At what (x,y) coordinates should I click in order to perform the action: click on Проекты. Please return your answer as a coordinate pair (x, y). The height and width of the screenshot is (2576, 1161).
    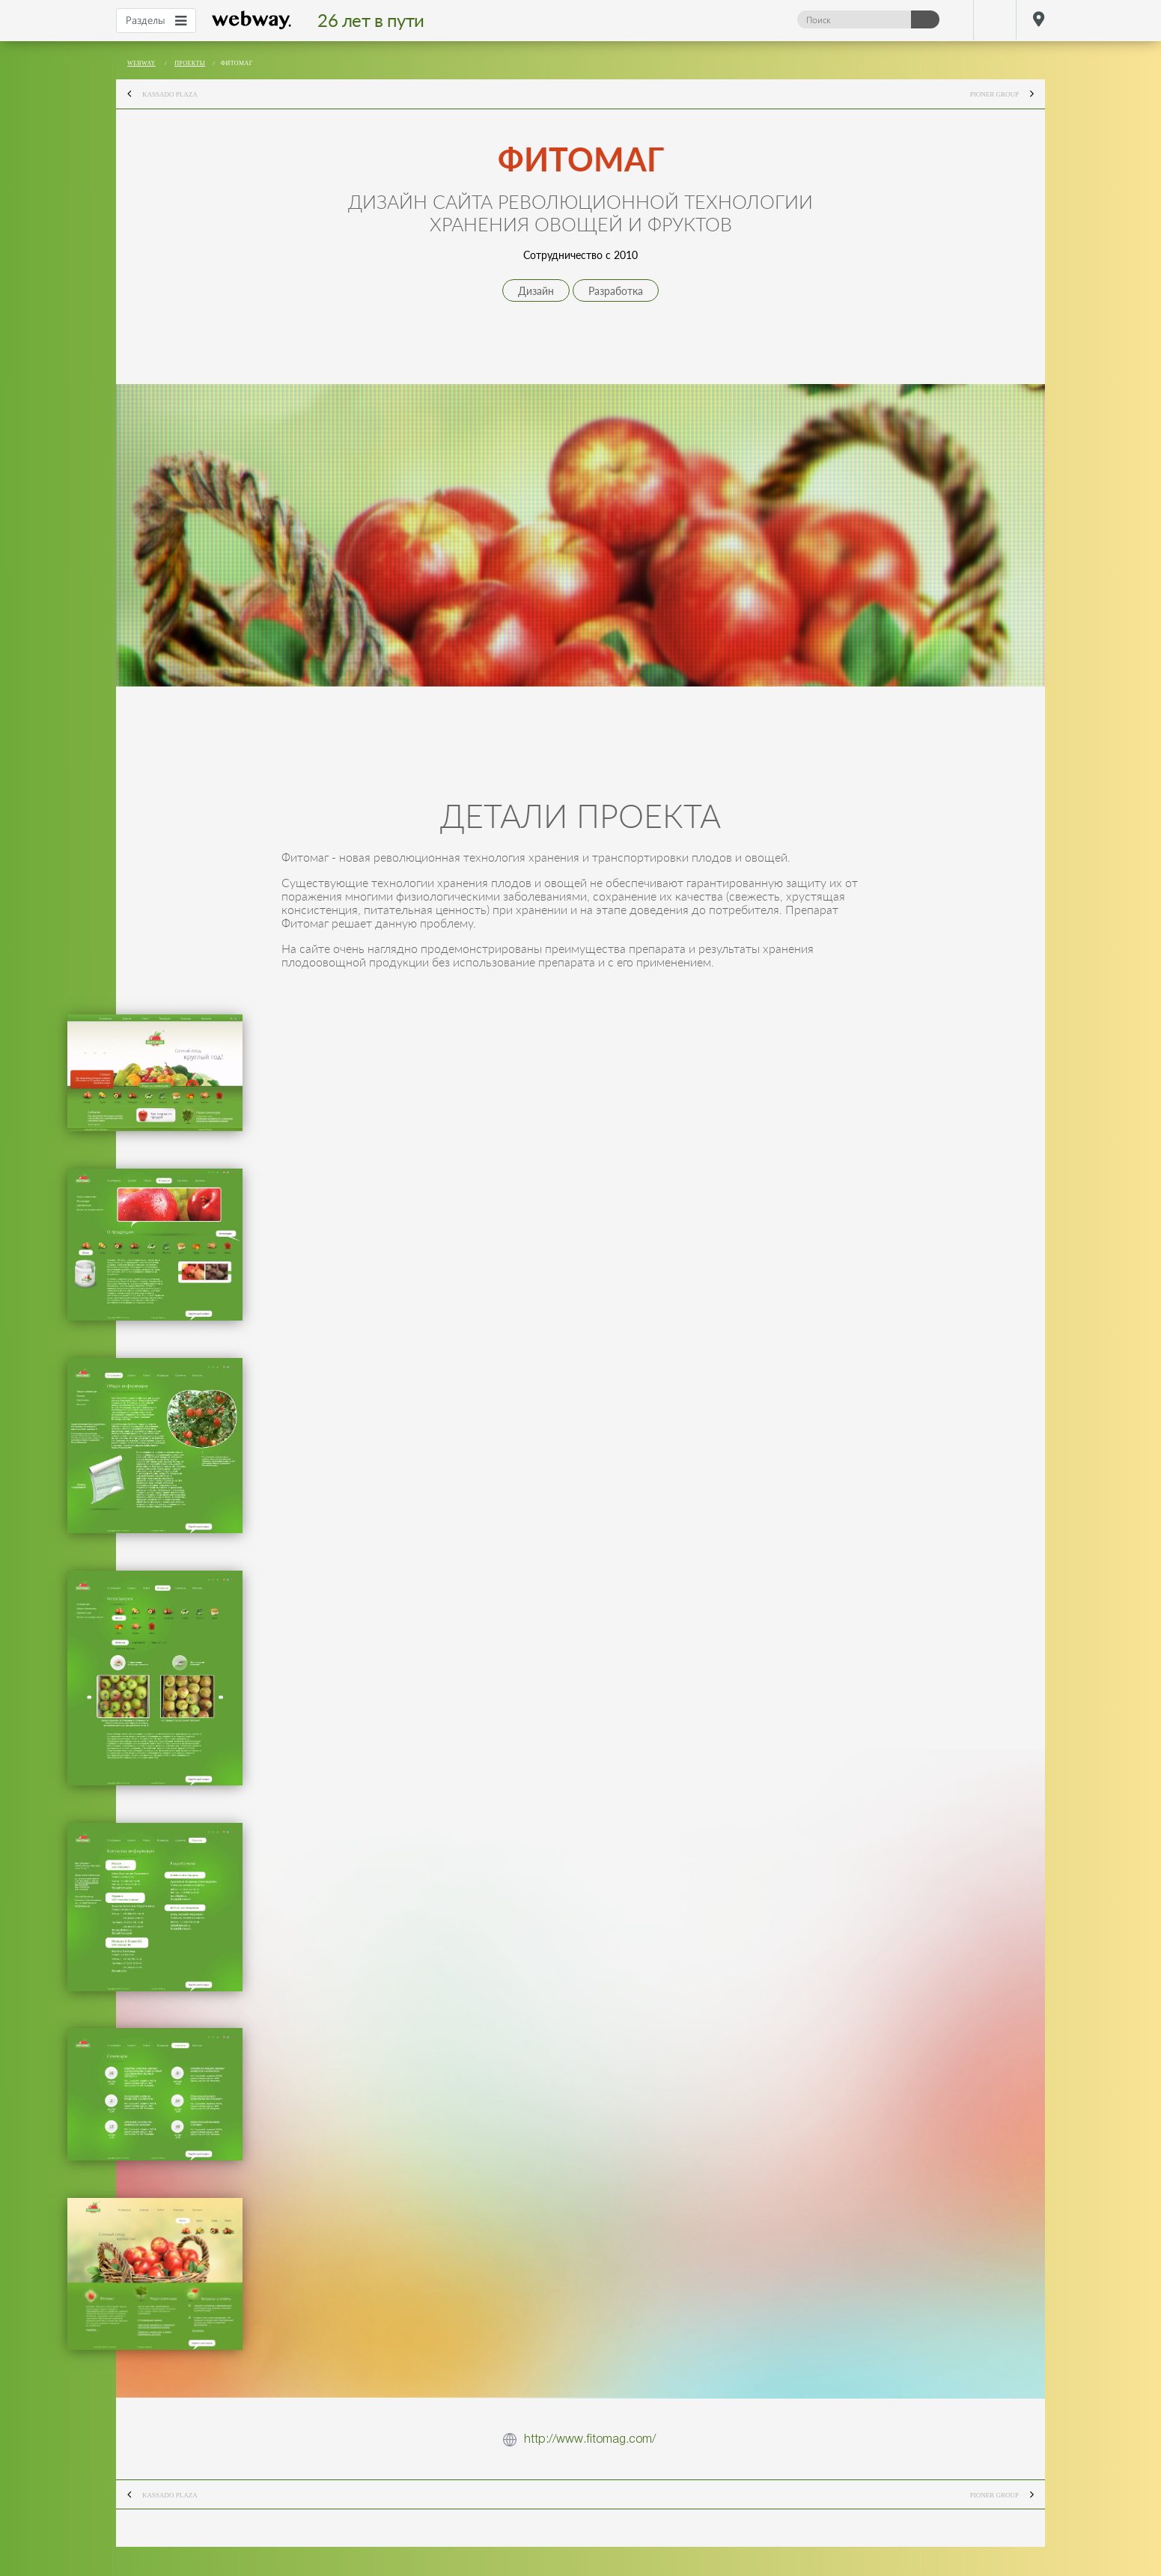
    Looking at the image, I should click on (189, 63).